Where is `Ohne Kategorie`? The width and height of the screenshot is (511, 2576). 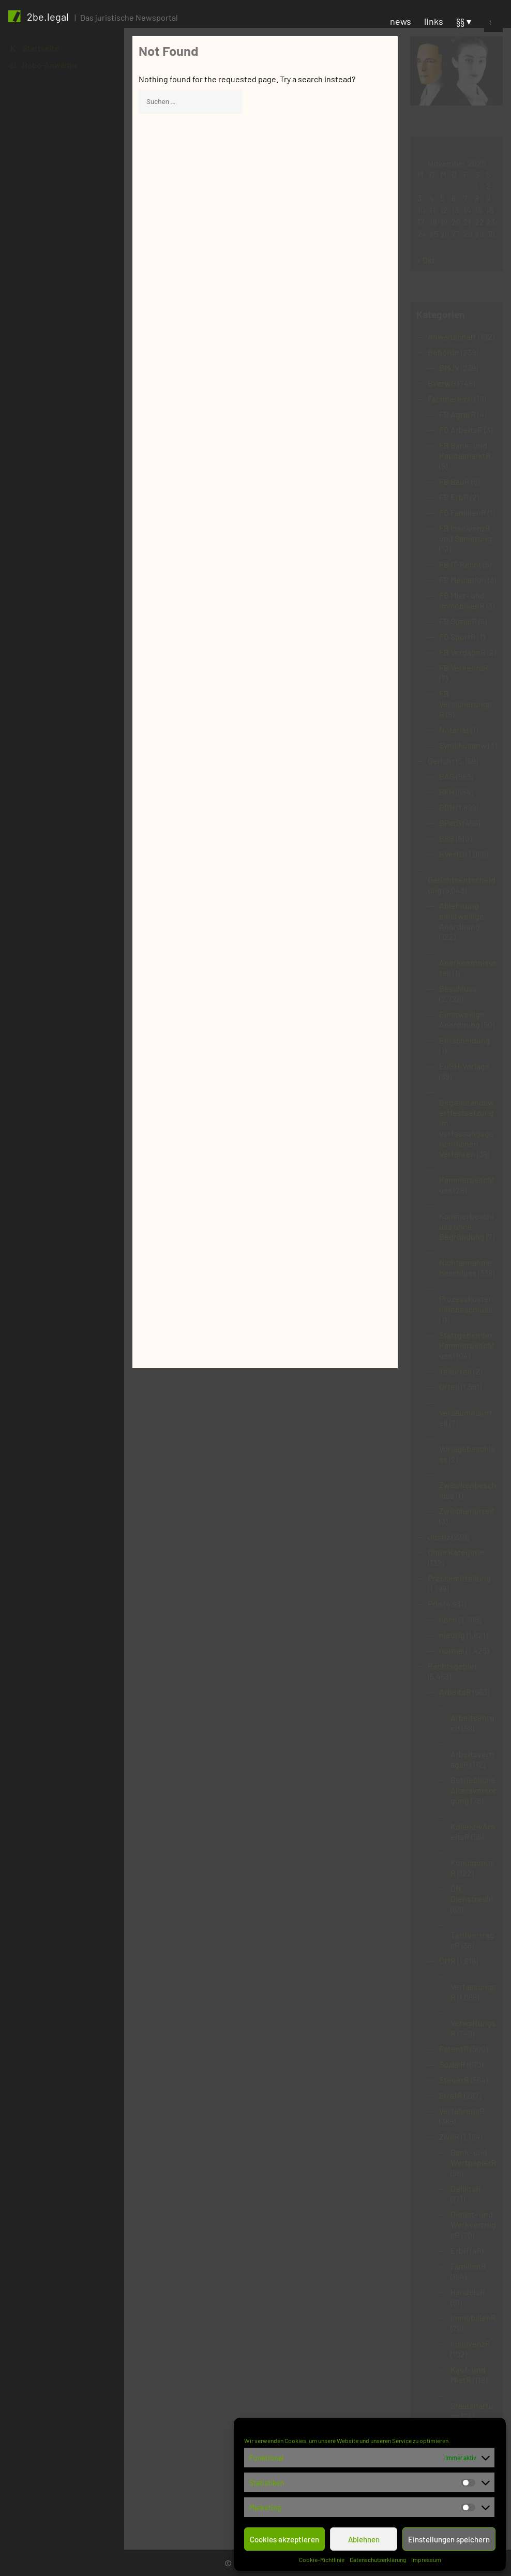
Ohne Kategorie is located at coordinates (456, 1552).